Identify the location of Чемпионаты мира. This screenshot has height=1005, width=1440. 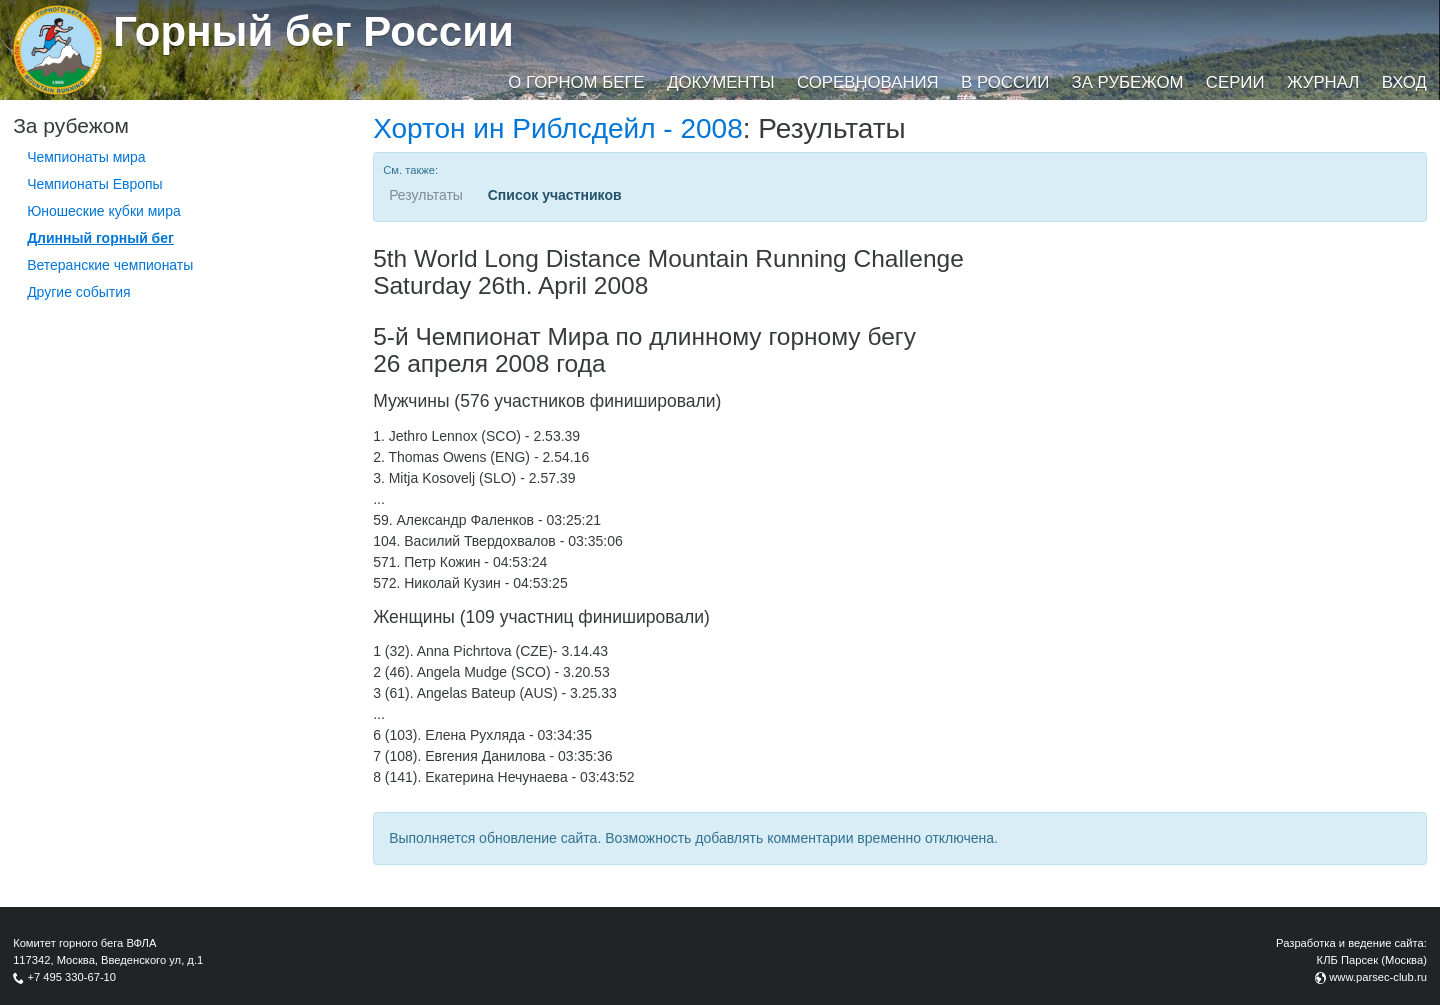
(86, 157).